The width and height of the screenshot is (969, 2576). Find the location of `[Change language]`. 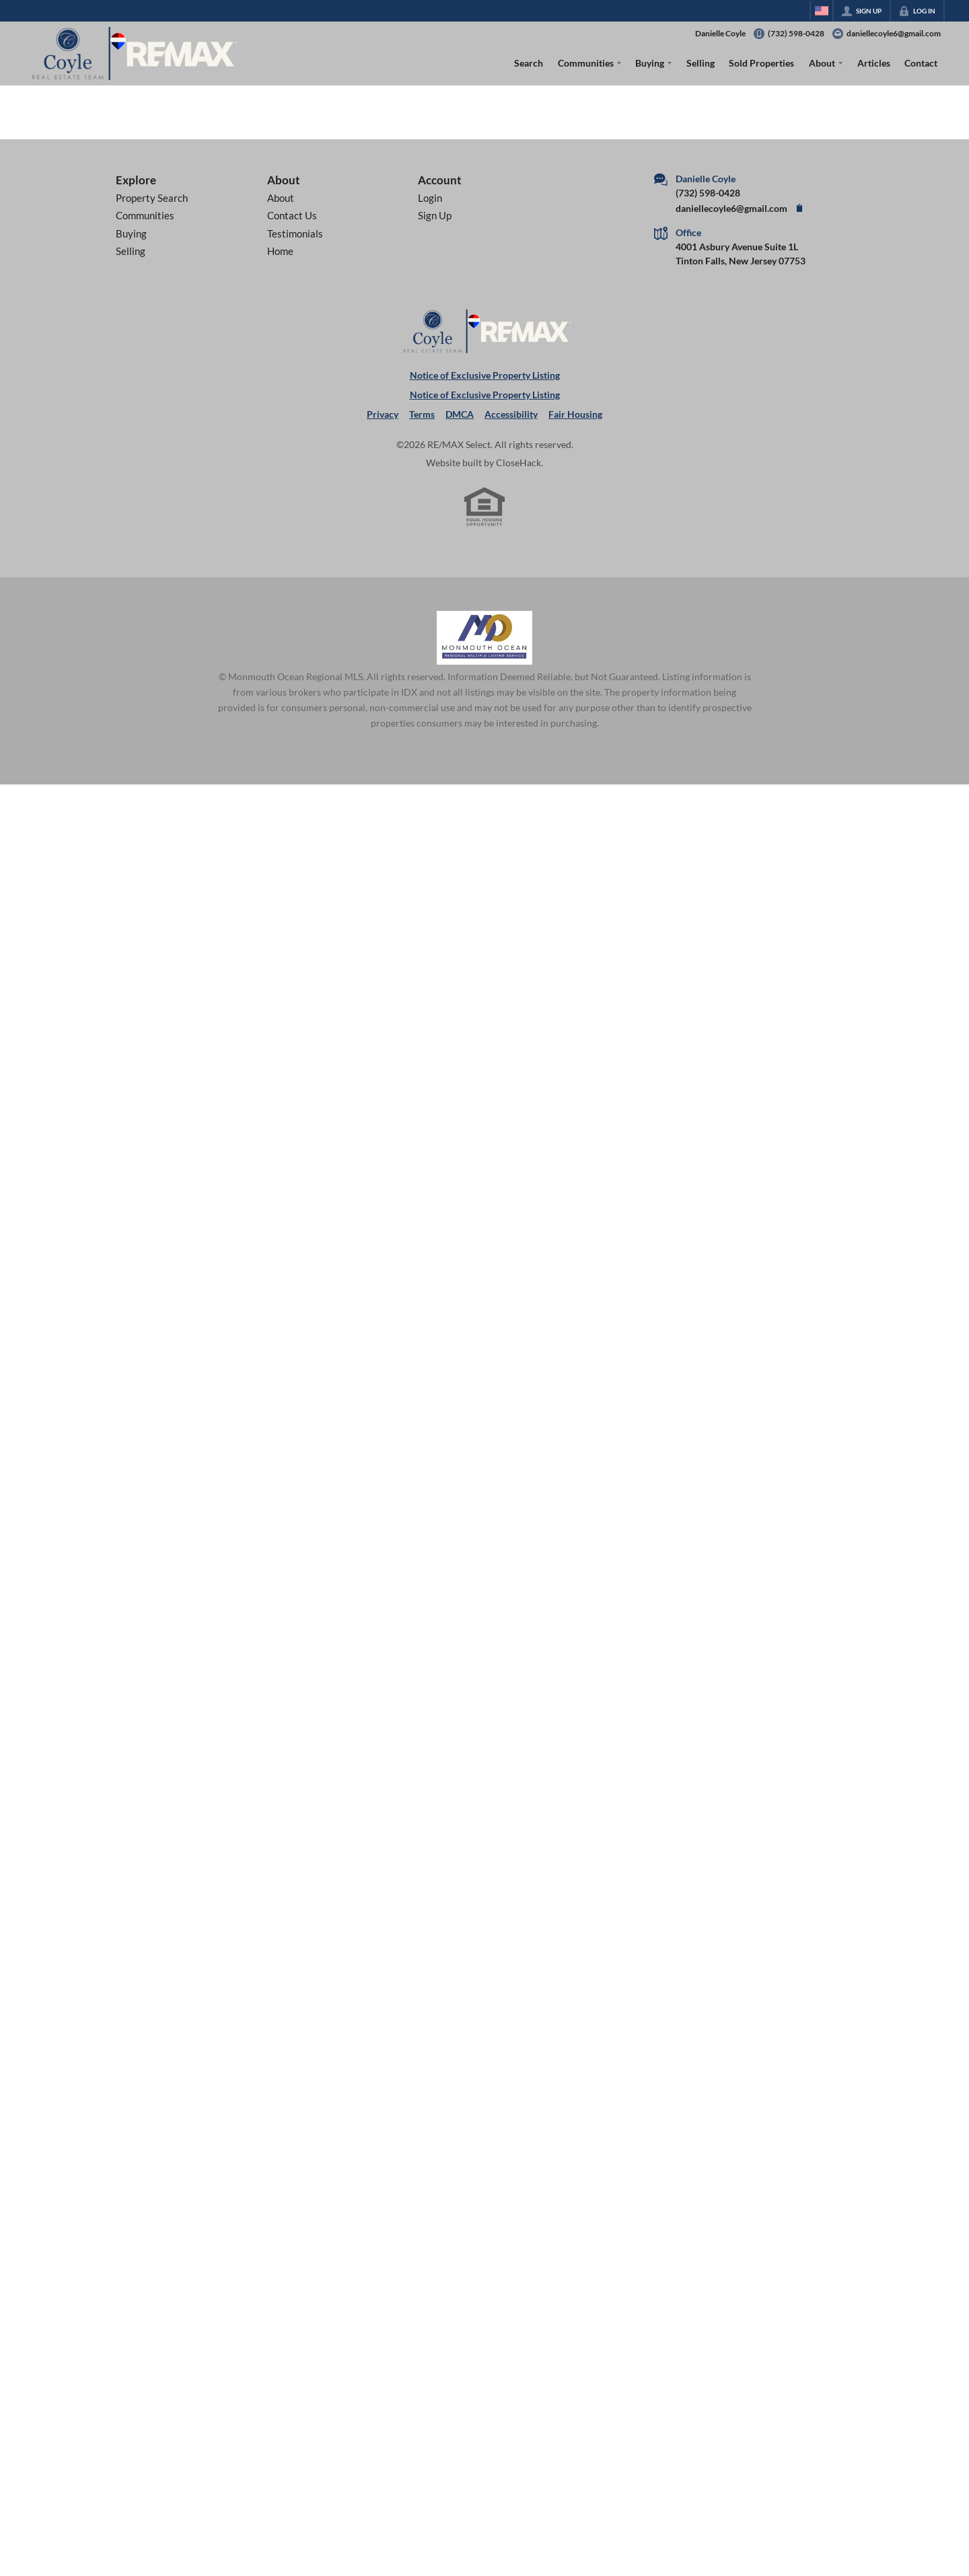

[Change language] is located at coordinates (821, 10).